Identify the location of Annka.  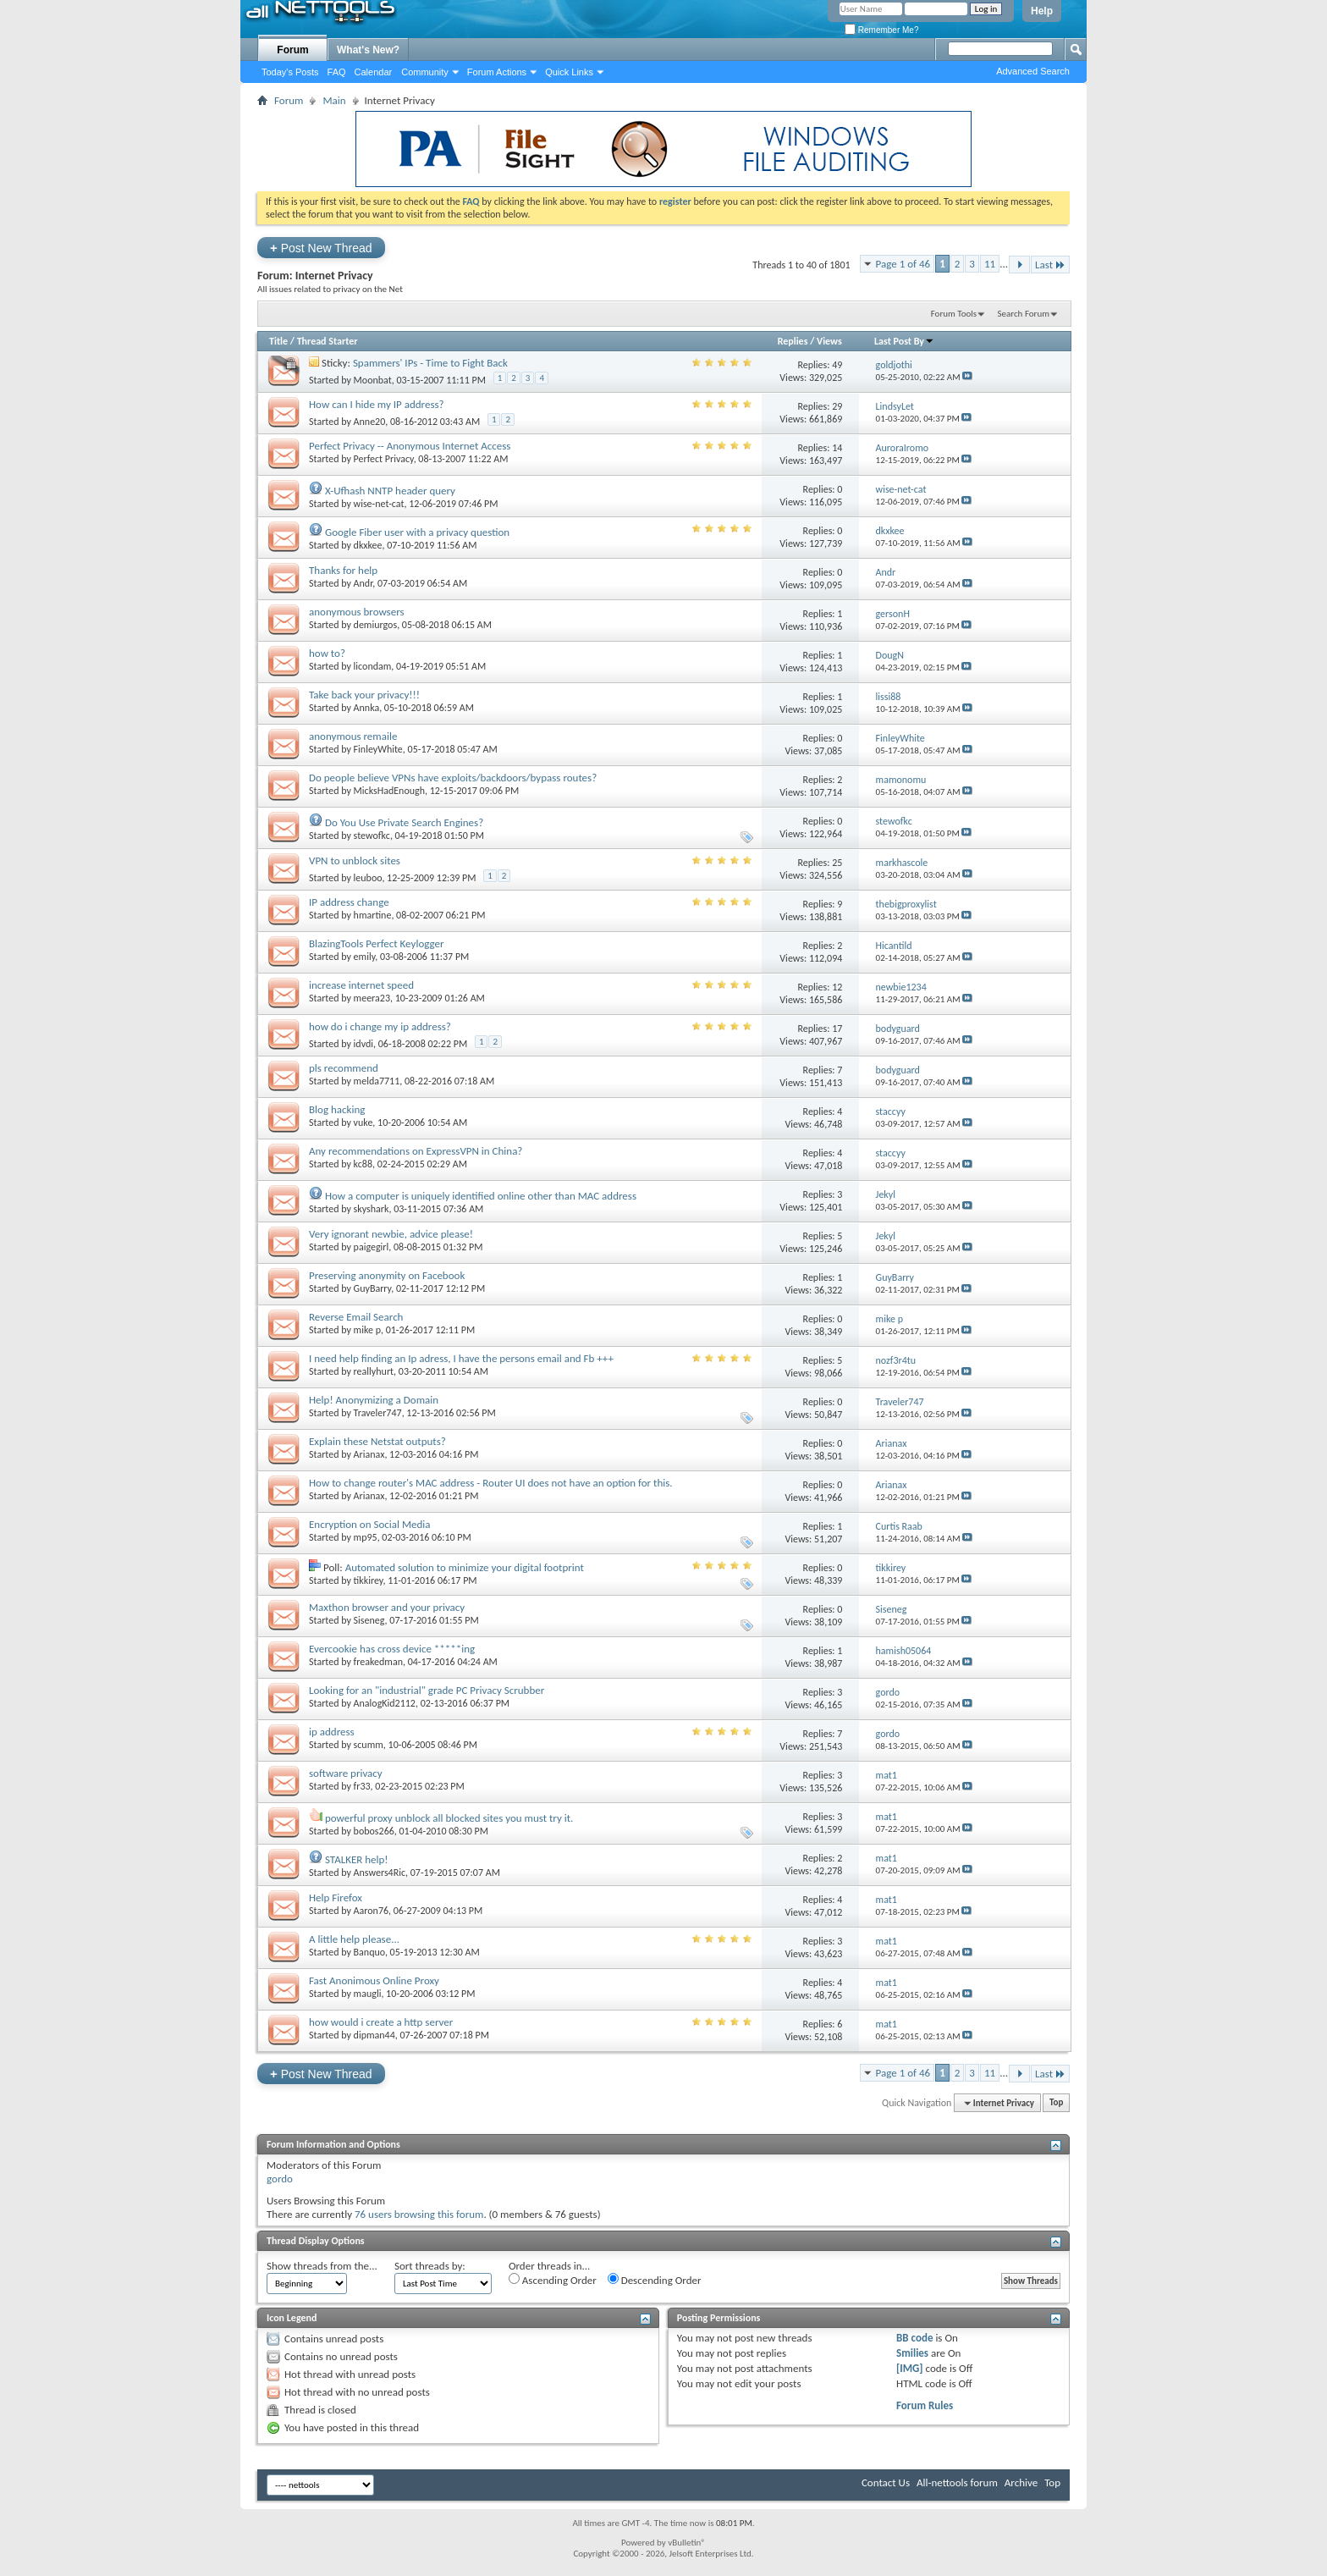
(367, 708).